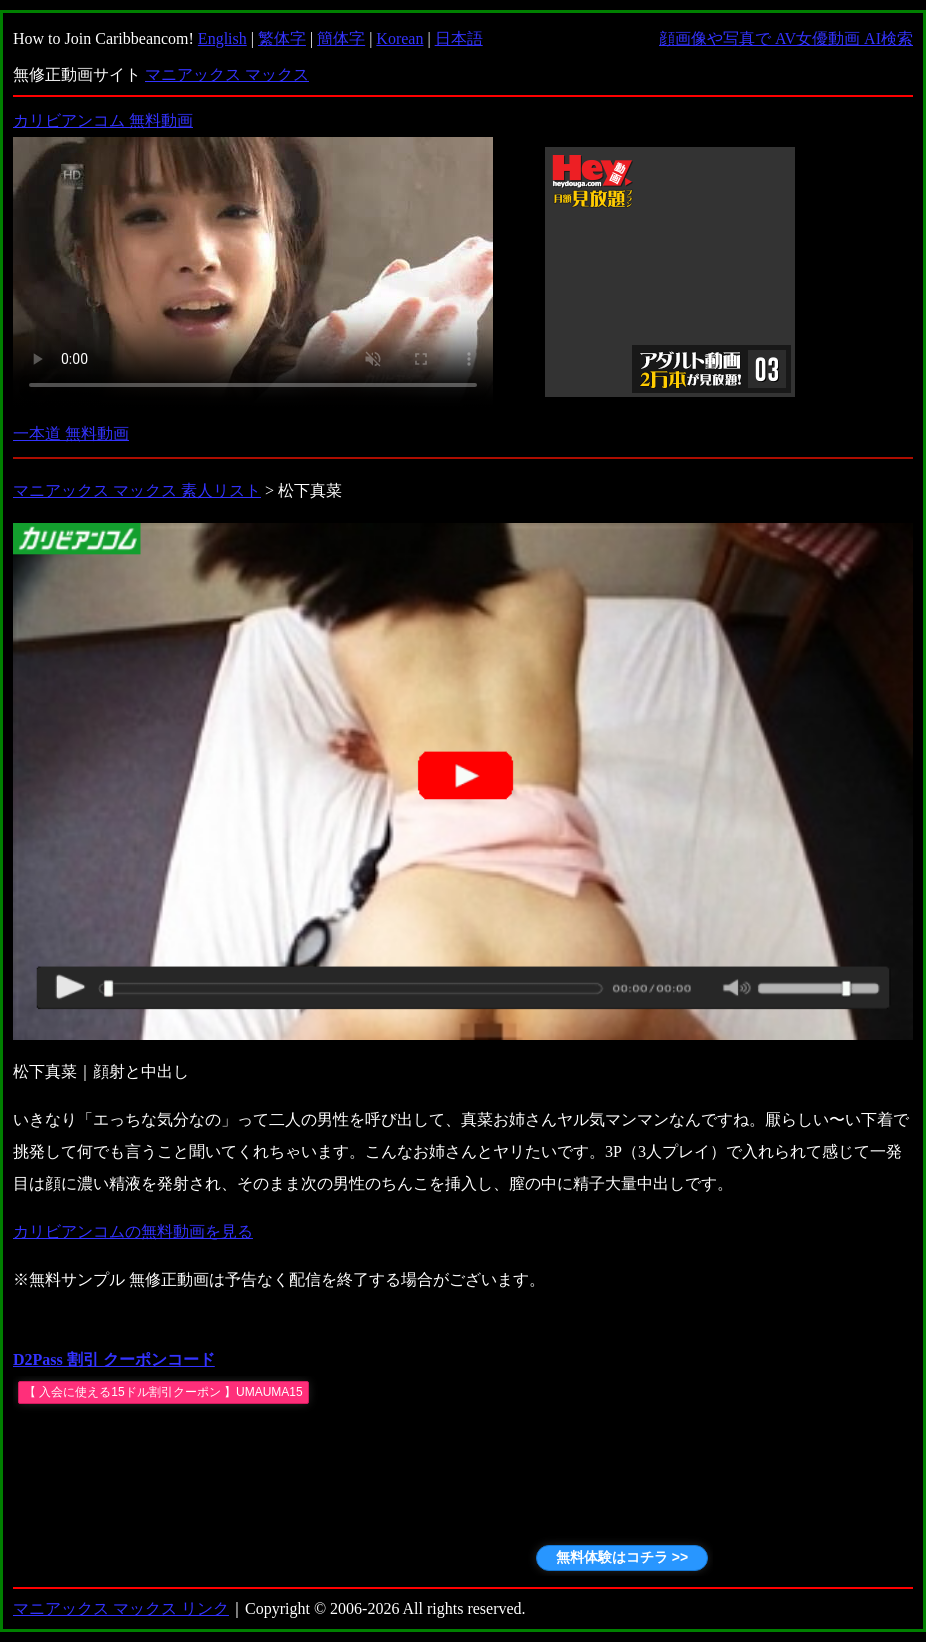 This screenshot has width=926, height=1642. What do you see at coordinates (71, 433) in the screenshot?
I see `一本道 無料動画` at bounding box center [71, 433].